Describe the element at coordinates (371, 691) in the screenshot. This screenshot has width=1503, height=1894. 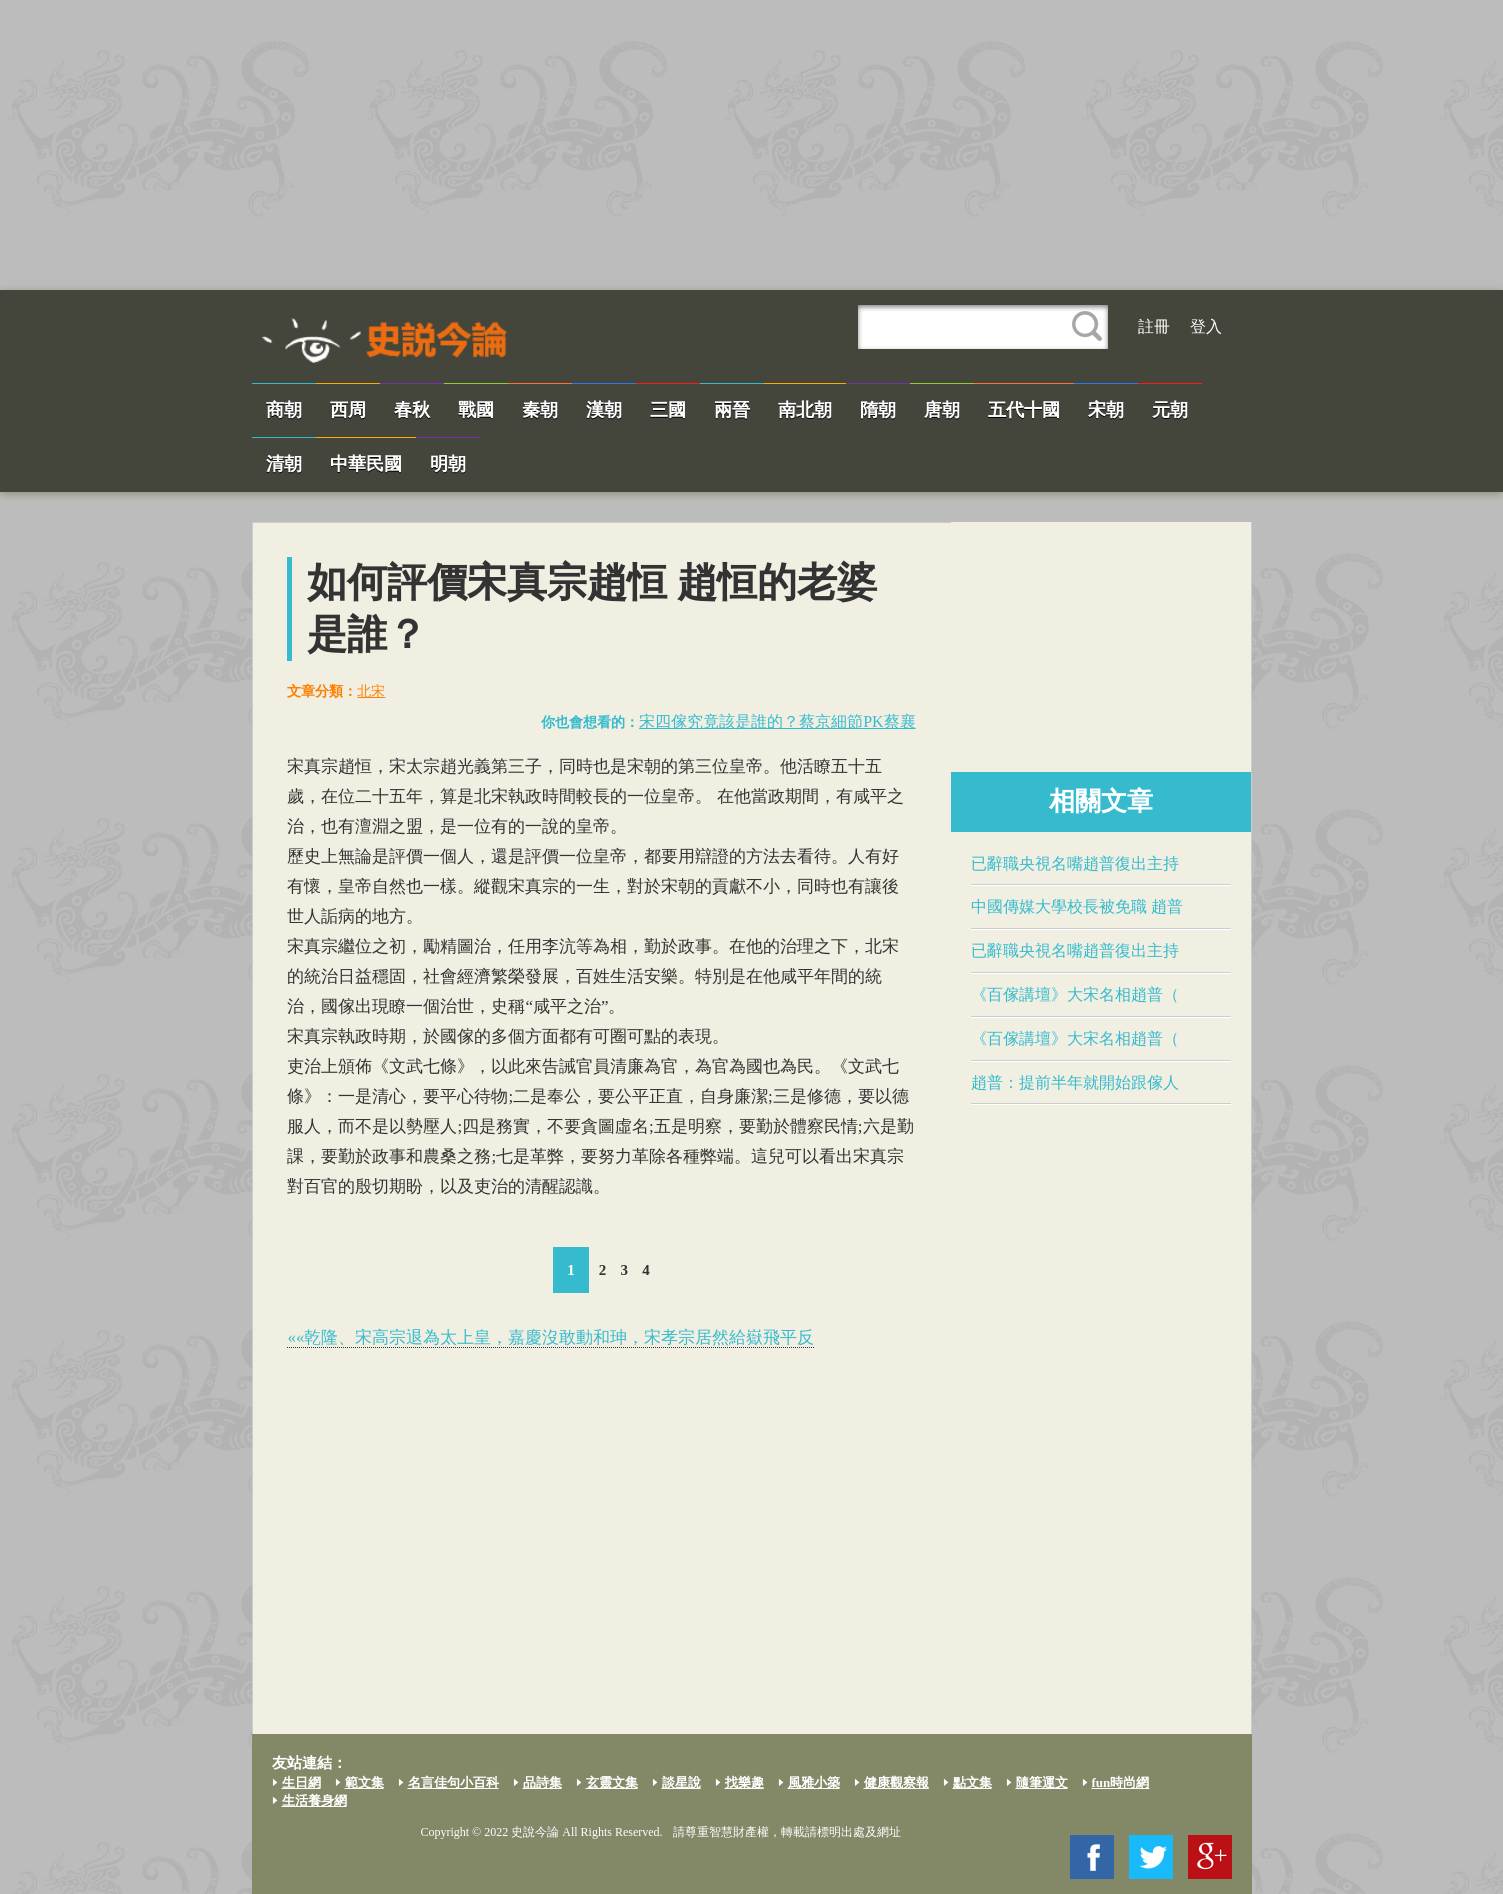
I see `北宋` at that location.